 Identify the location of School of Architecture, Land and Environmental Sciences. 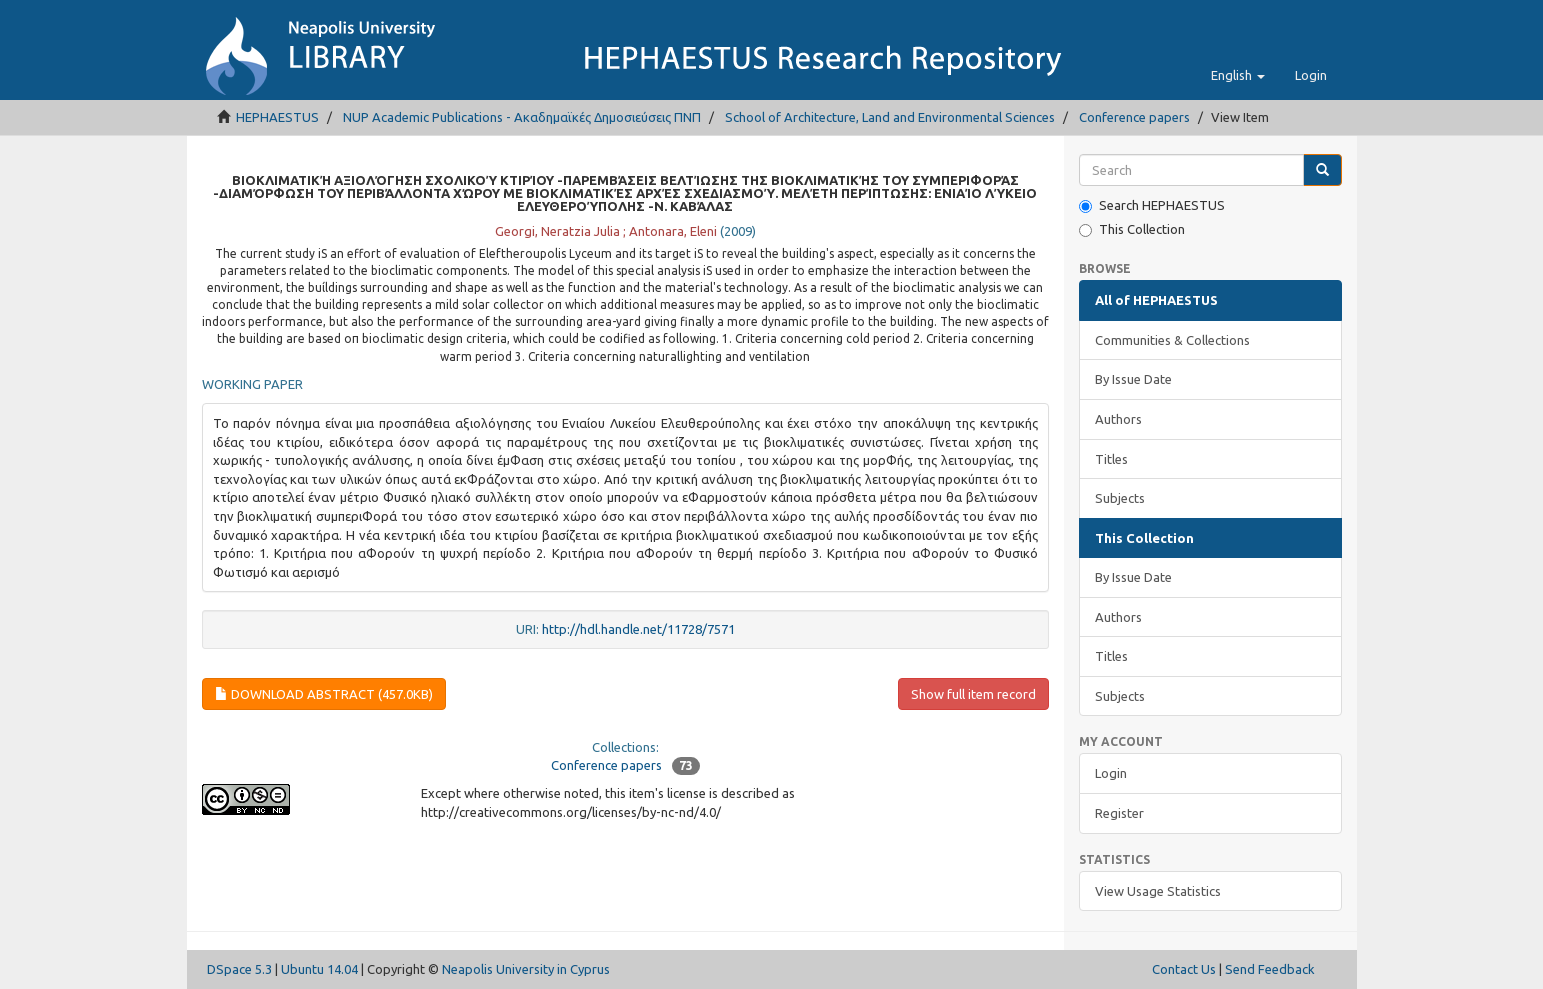
(890, 117).